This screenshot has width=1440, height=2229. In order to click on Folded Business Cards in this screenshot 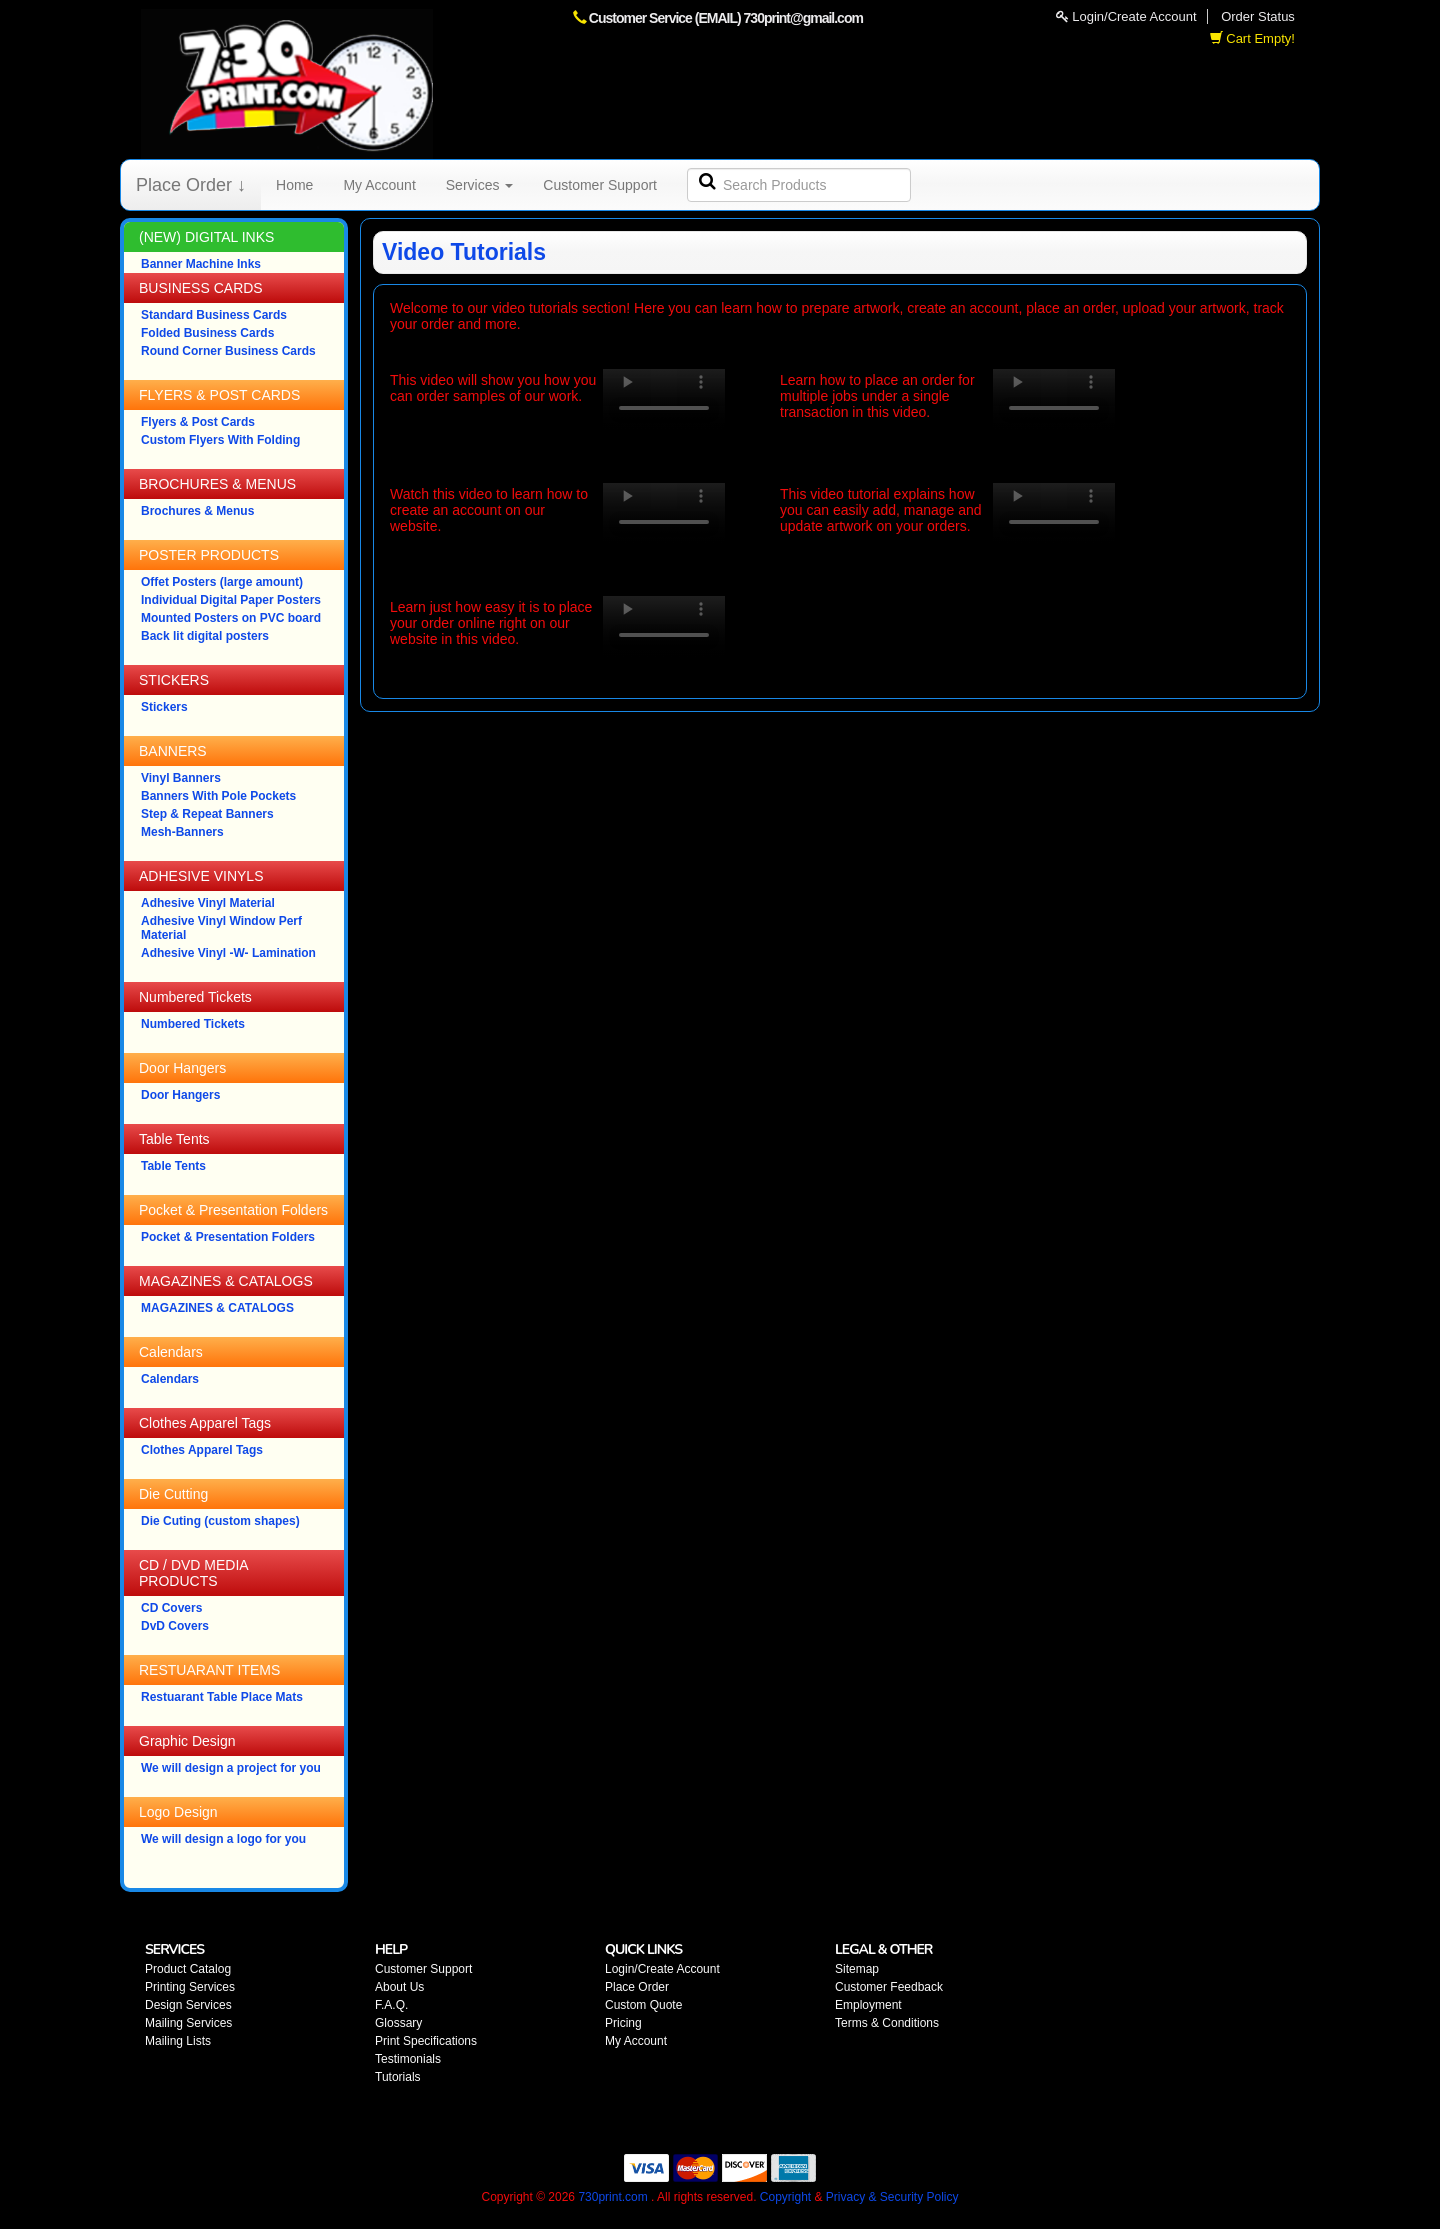, I will do `click(207, 333)`.